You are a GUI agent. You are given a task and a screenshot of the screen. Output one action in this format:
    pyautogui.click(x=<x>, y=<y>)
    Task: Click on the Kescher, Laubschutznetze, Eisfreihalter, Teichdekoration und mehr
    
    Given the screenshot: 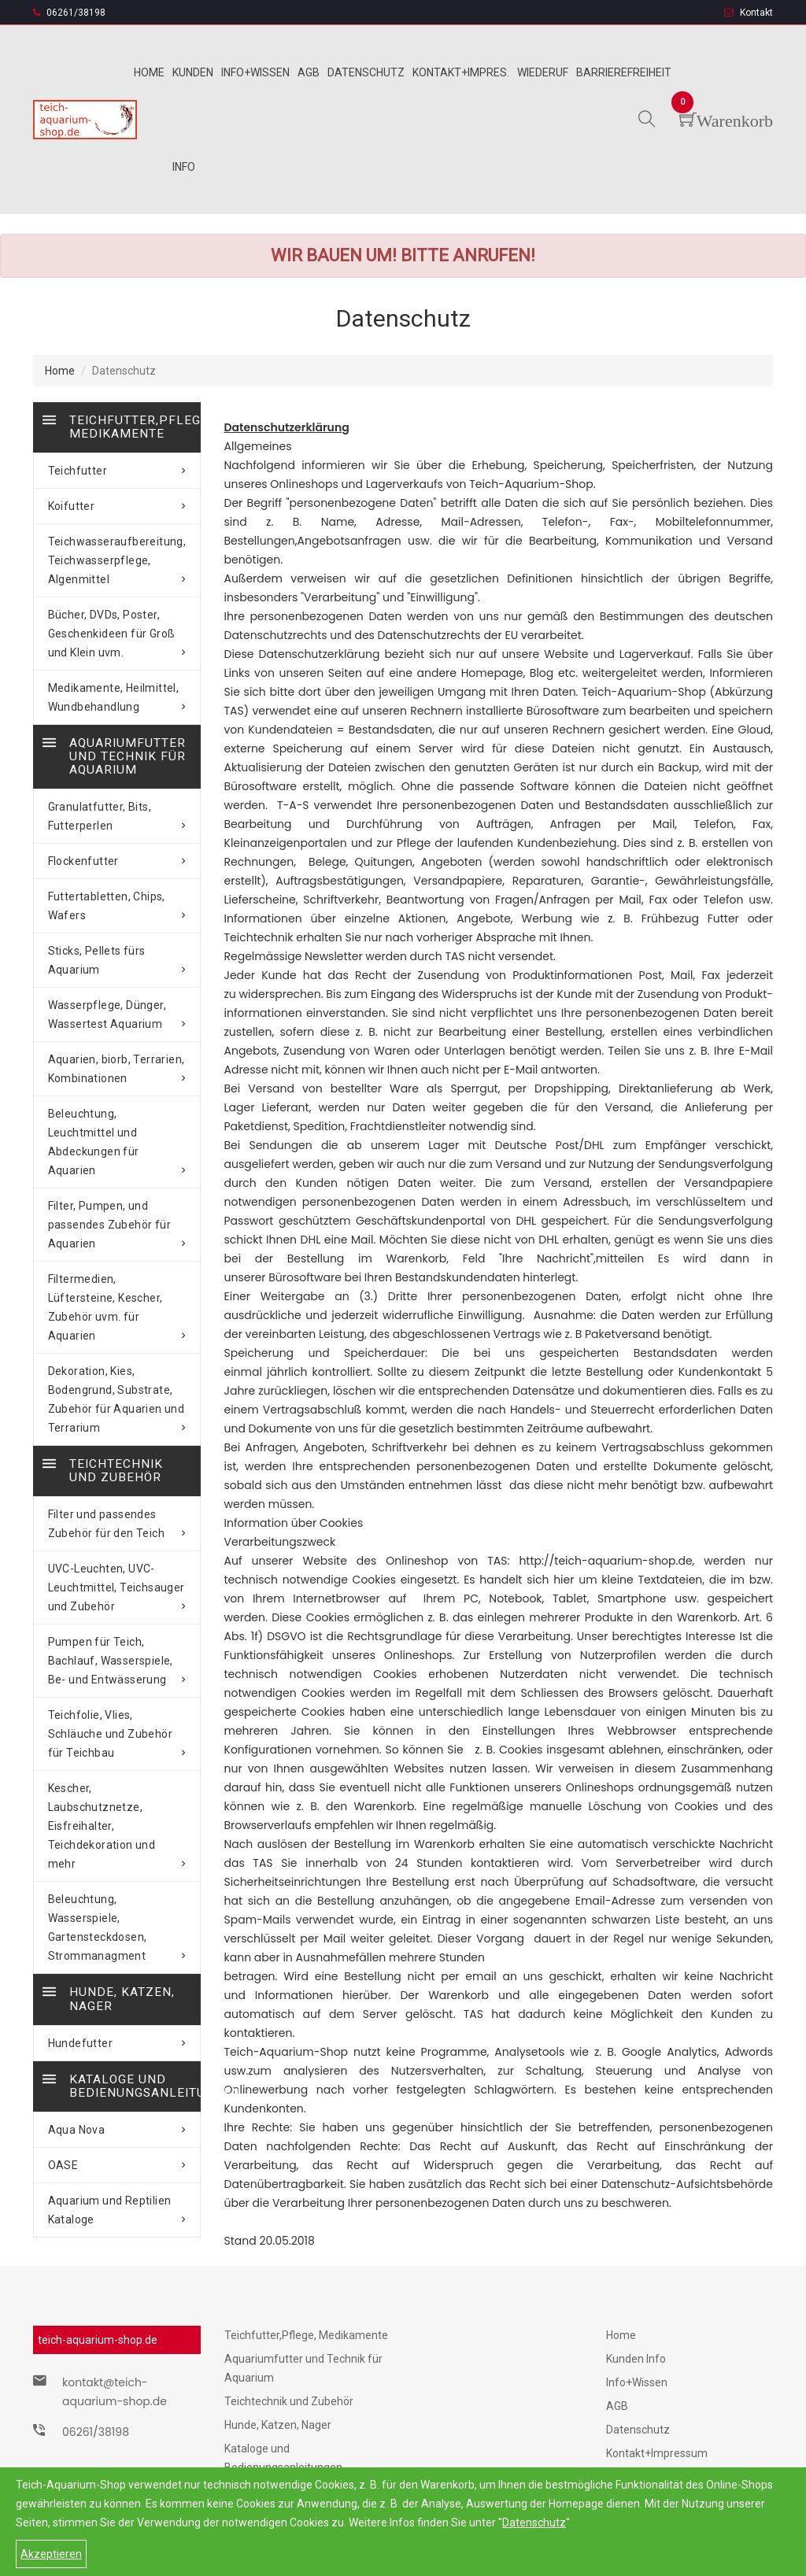 What is the action you would take?
    pyautogui.click(x=117, y=1742)
    